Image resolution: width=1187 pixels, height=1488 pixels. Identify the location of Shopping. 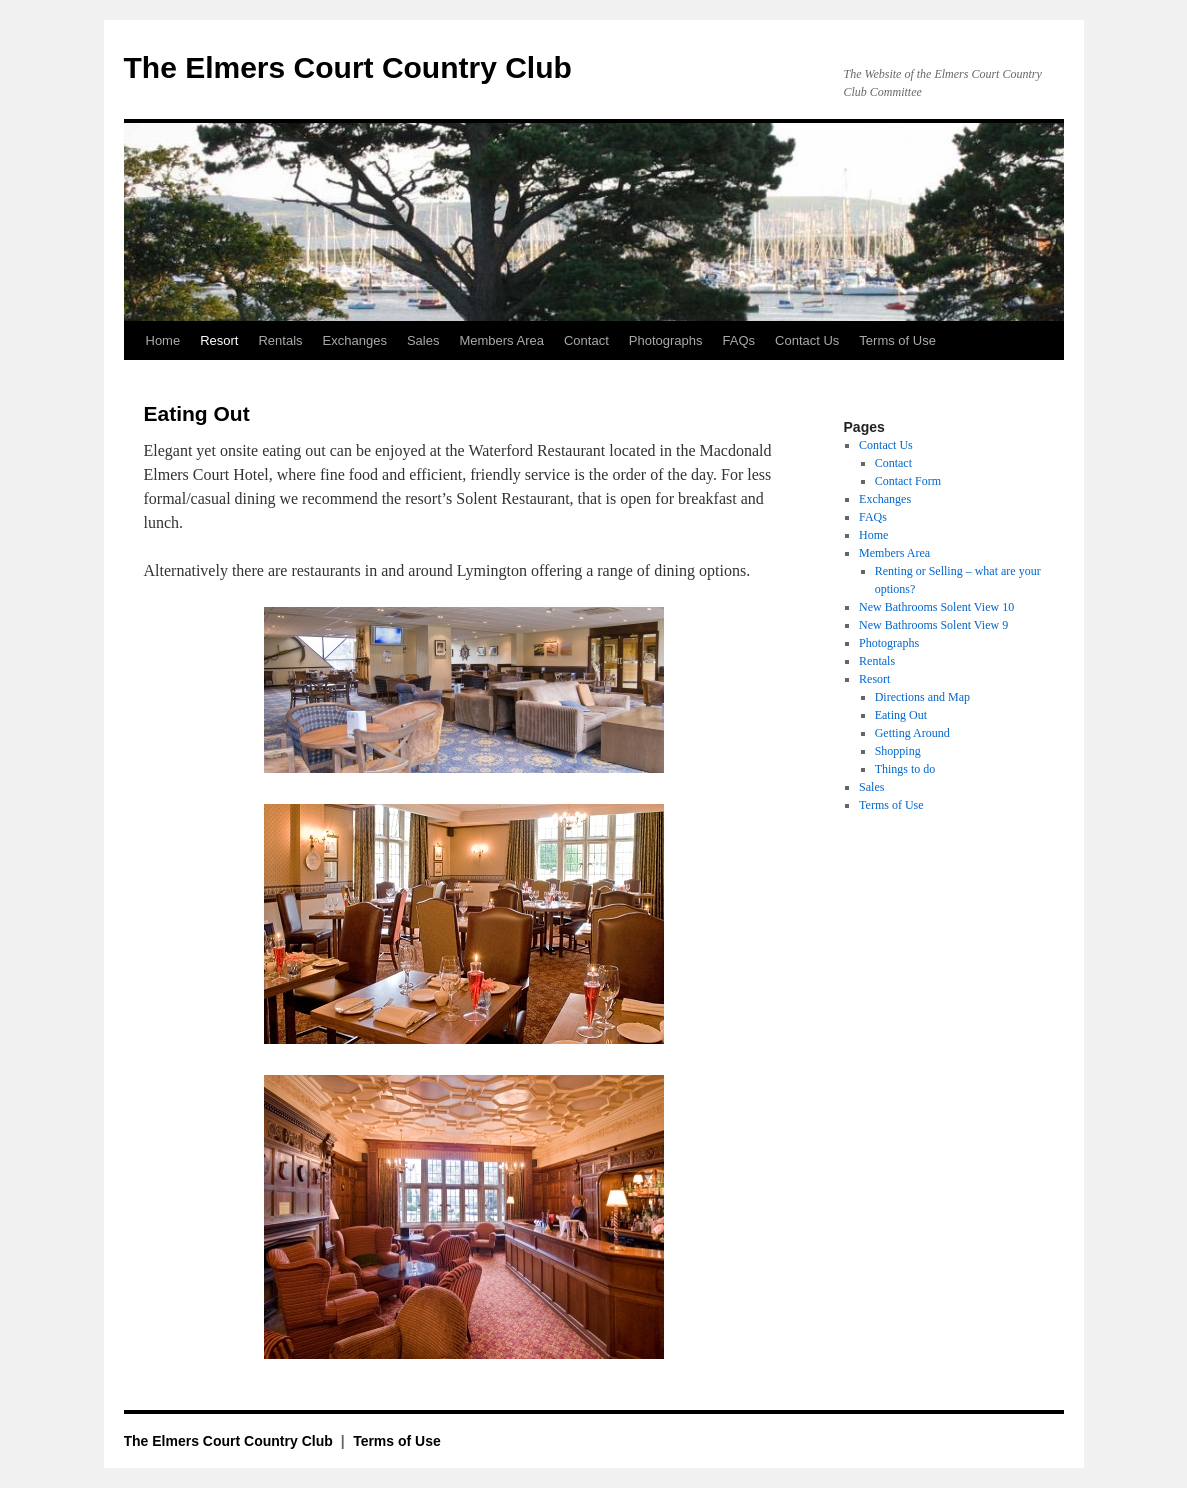
(898, 751).